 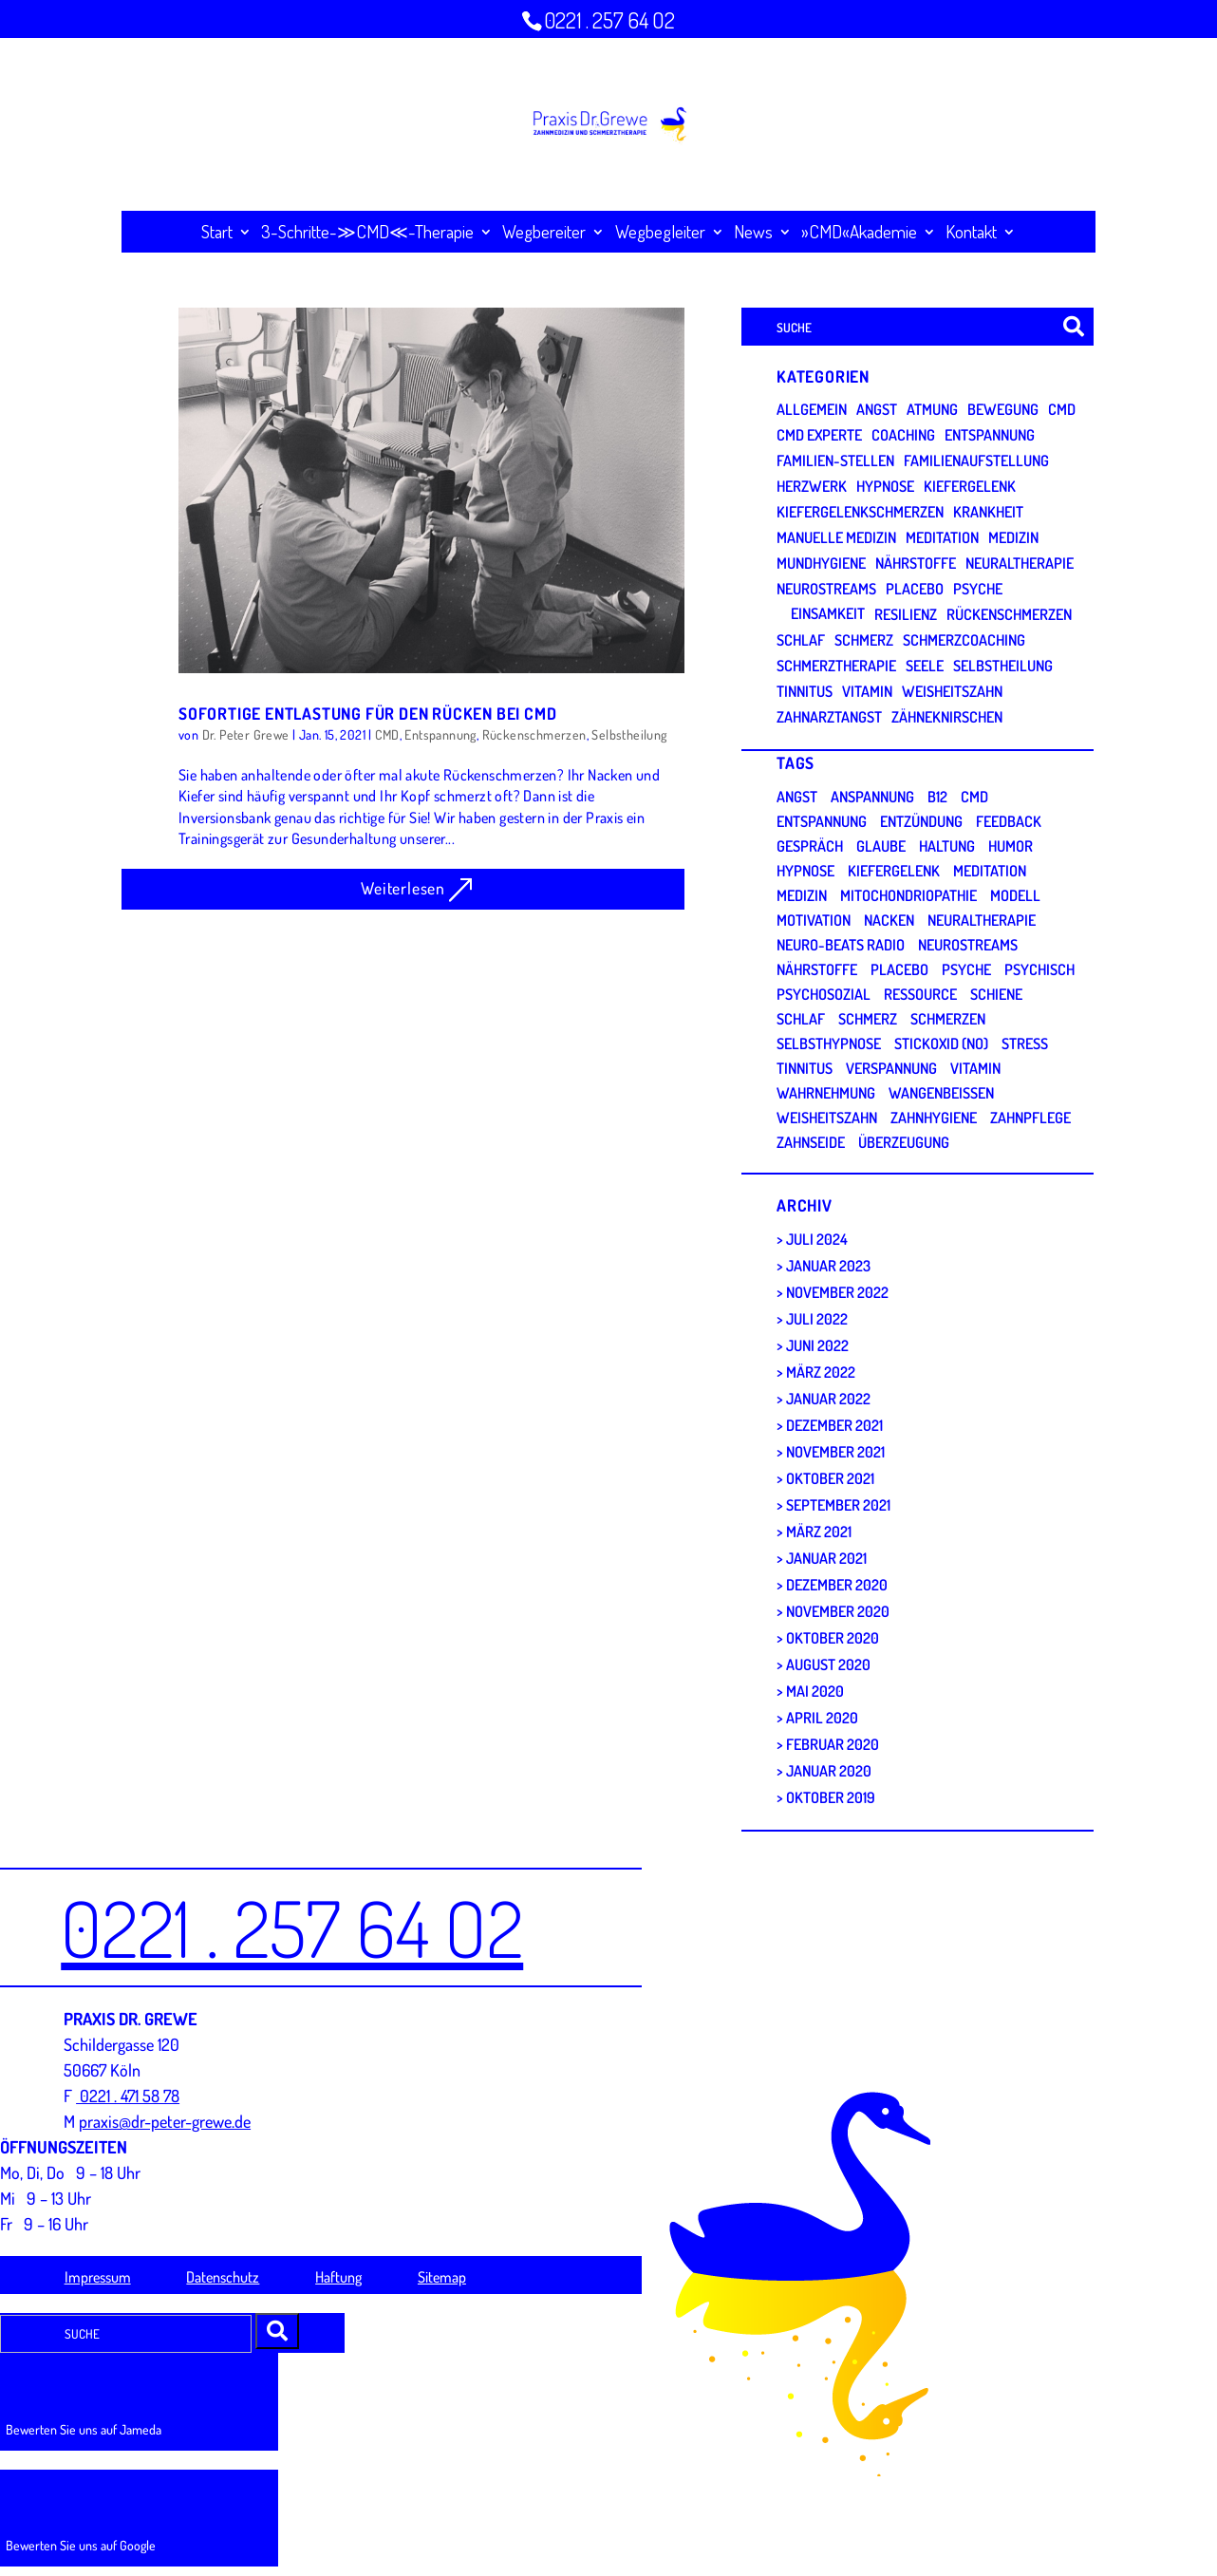 I want to click on Meditation [Meditation (2 Einträge)], so click(x=989, y=870).